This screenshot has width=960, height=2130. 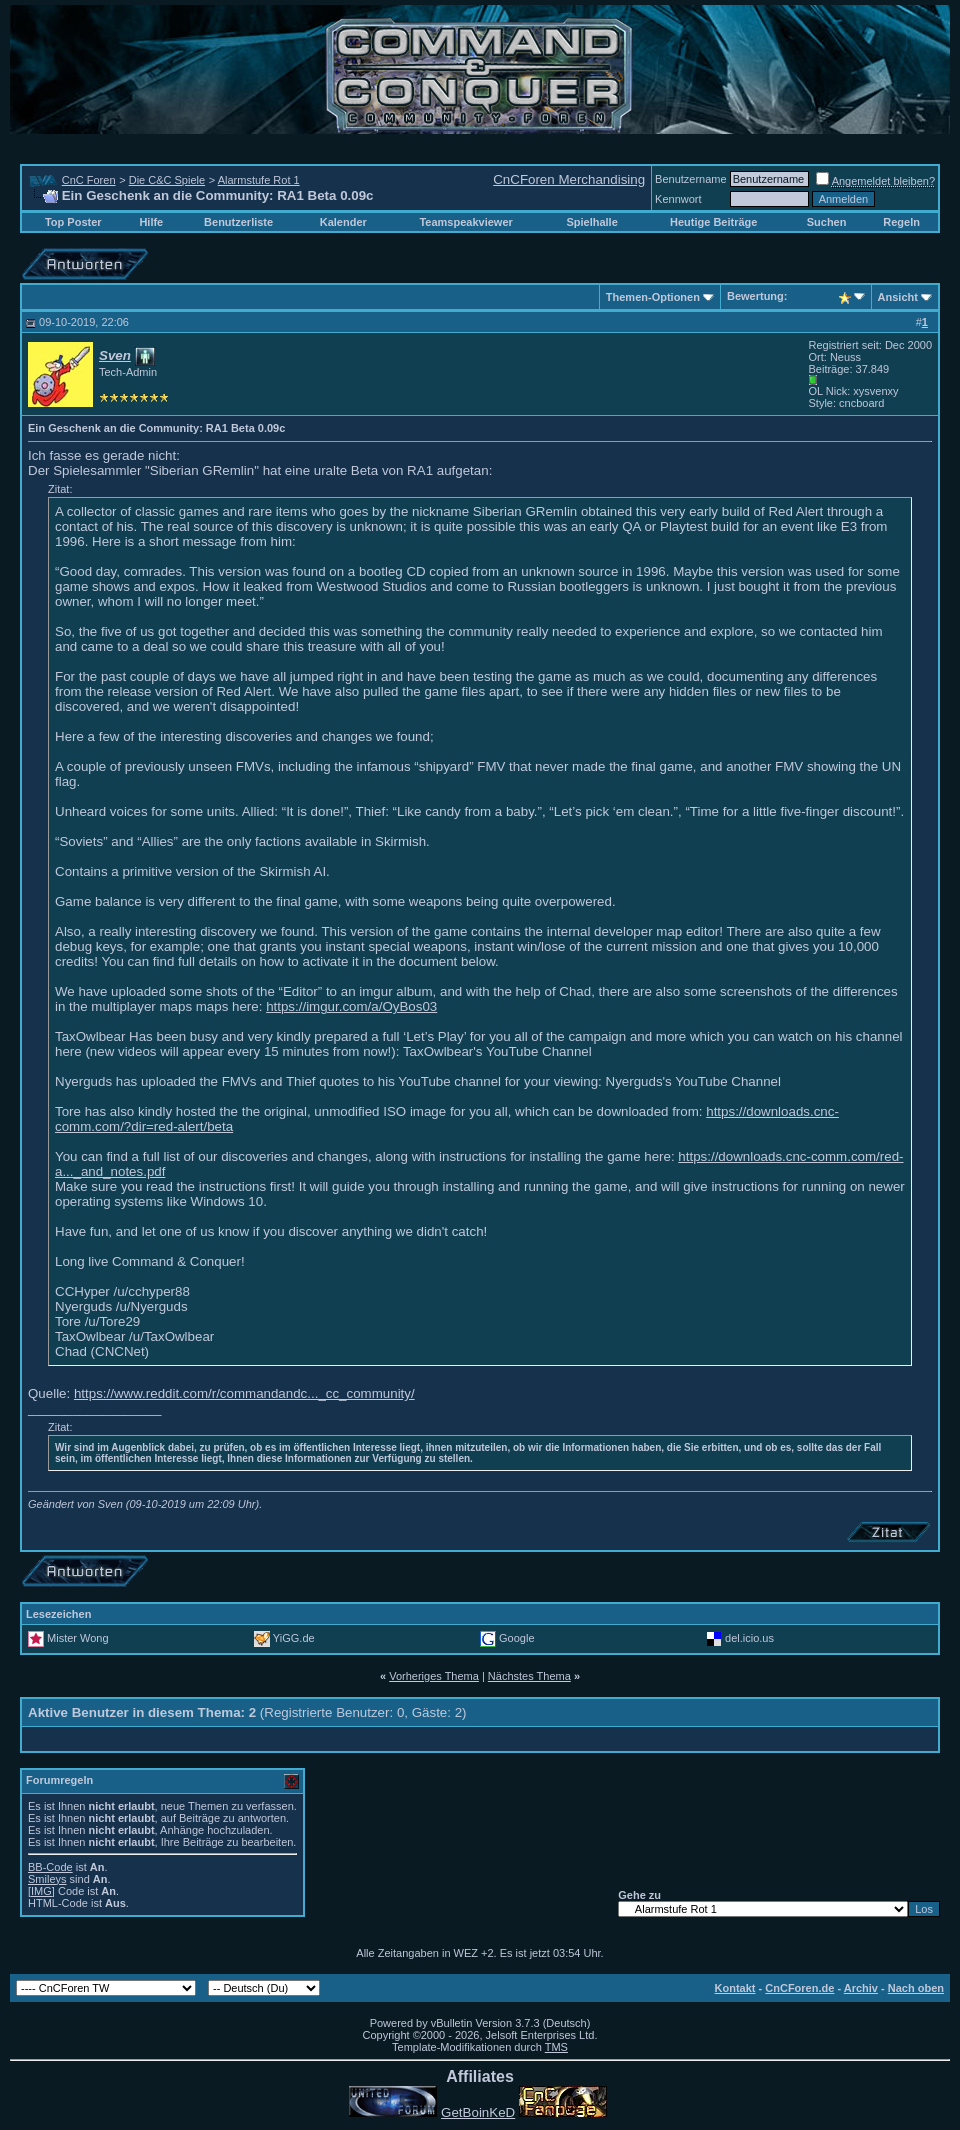 I want to click on TMS, so click(x=556, y=2047).